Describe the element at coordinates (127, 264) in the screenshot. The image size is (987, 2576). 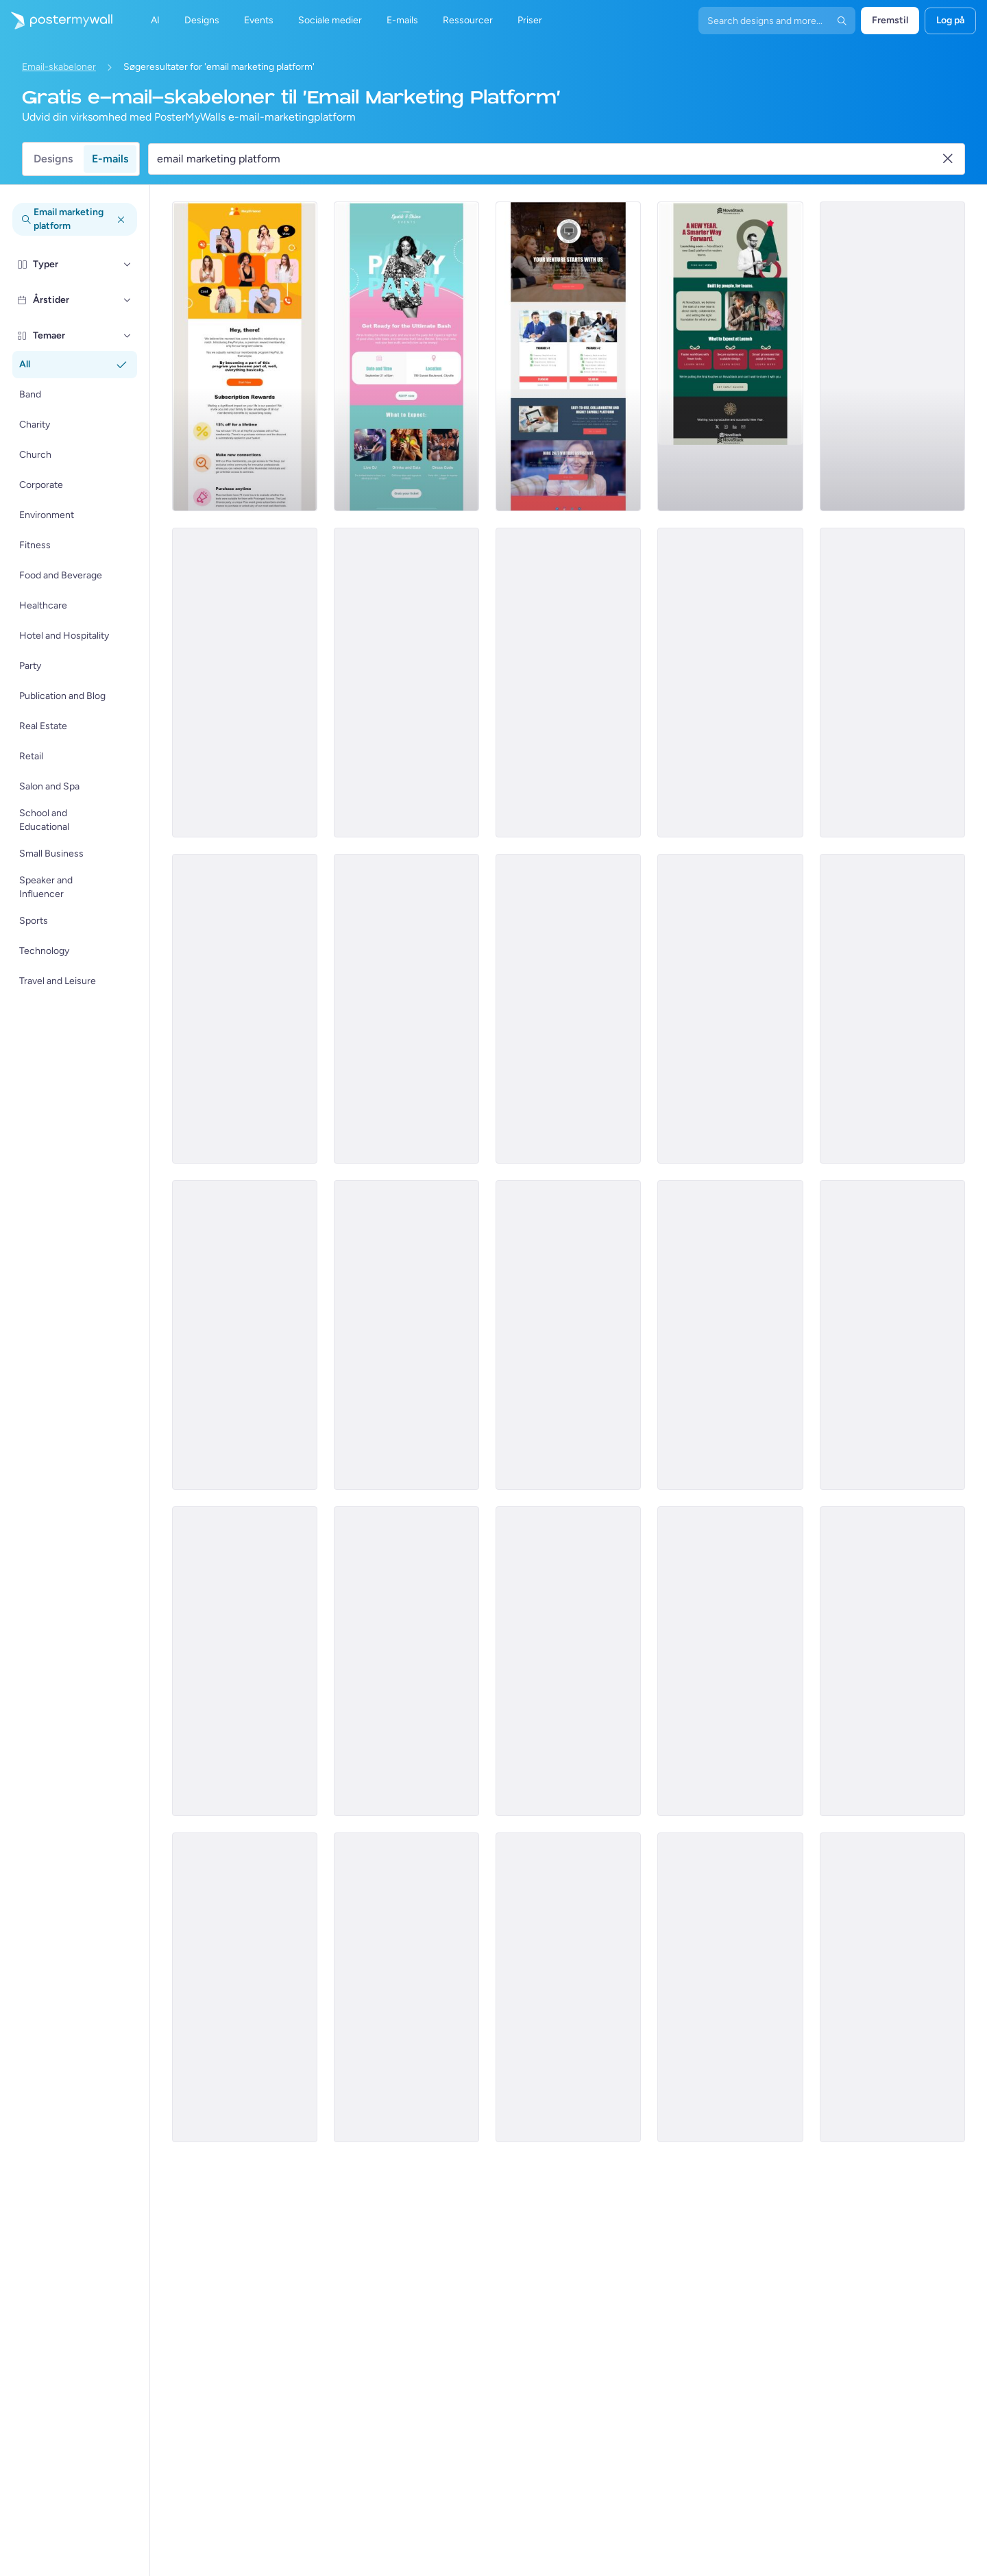
I see `[Typer]` at that location.